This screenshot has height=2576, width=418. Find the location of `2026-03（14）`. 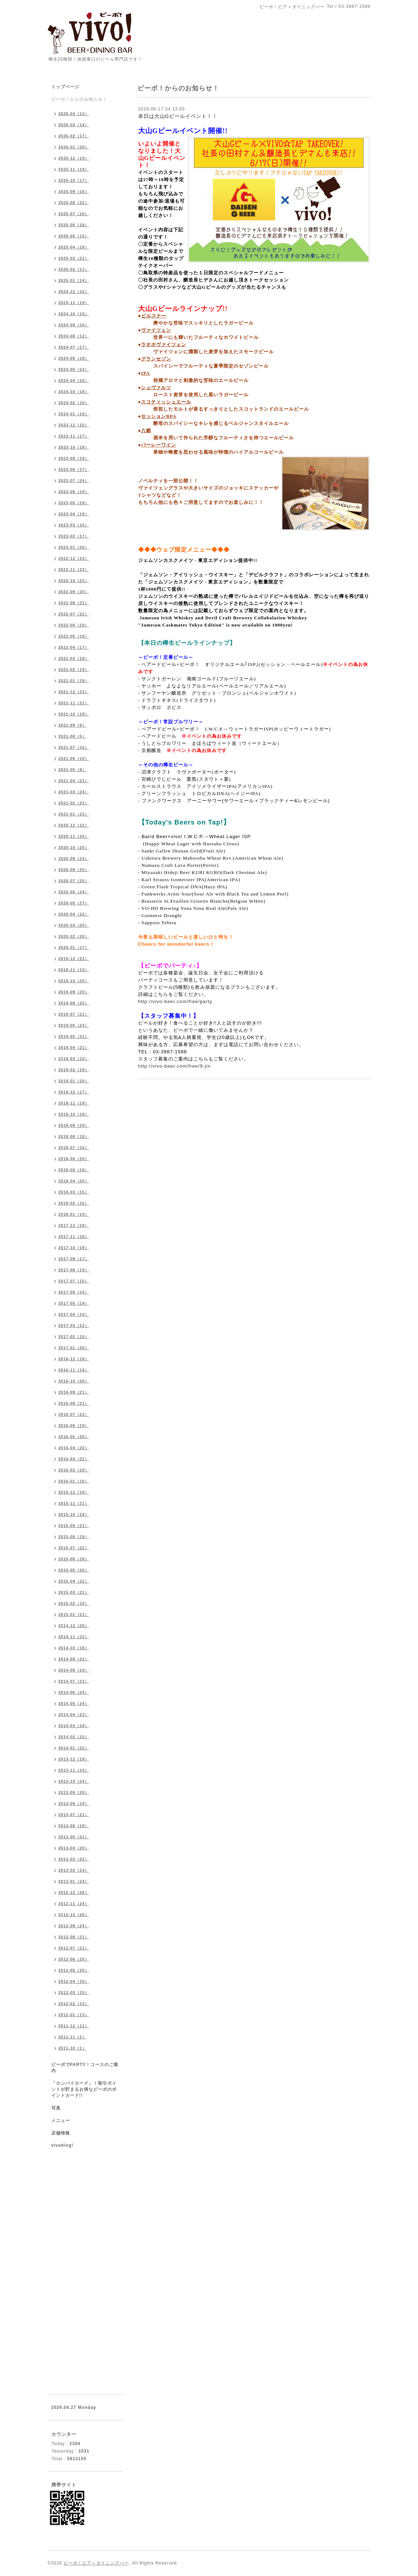

2026-03（14） is located at coordinates (73, 125).